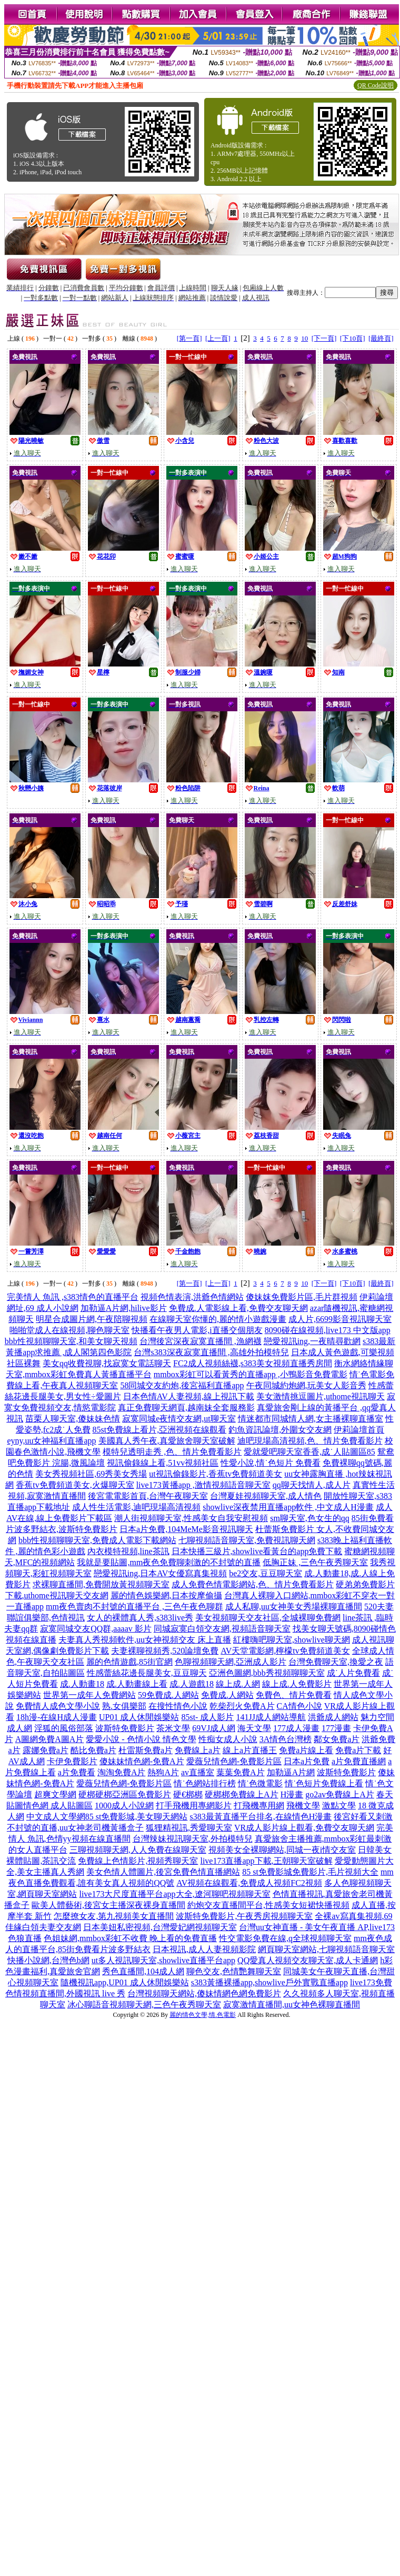 The width and height of the screenshot is (400, 2576). What do you see at coordinates (339, 1794) in the screenshot?
I see `go2av免費線上A片` at bounding box center [339, 1794].